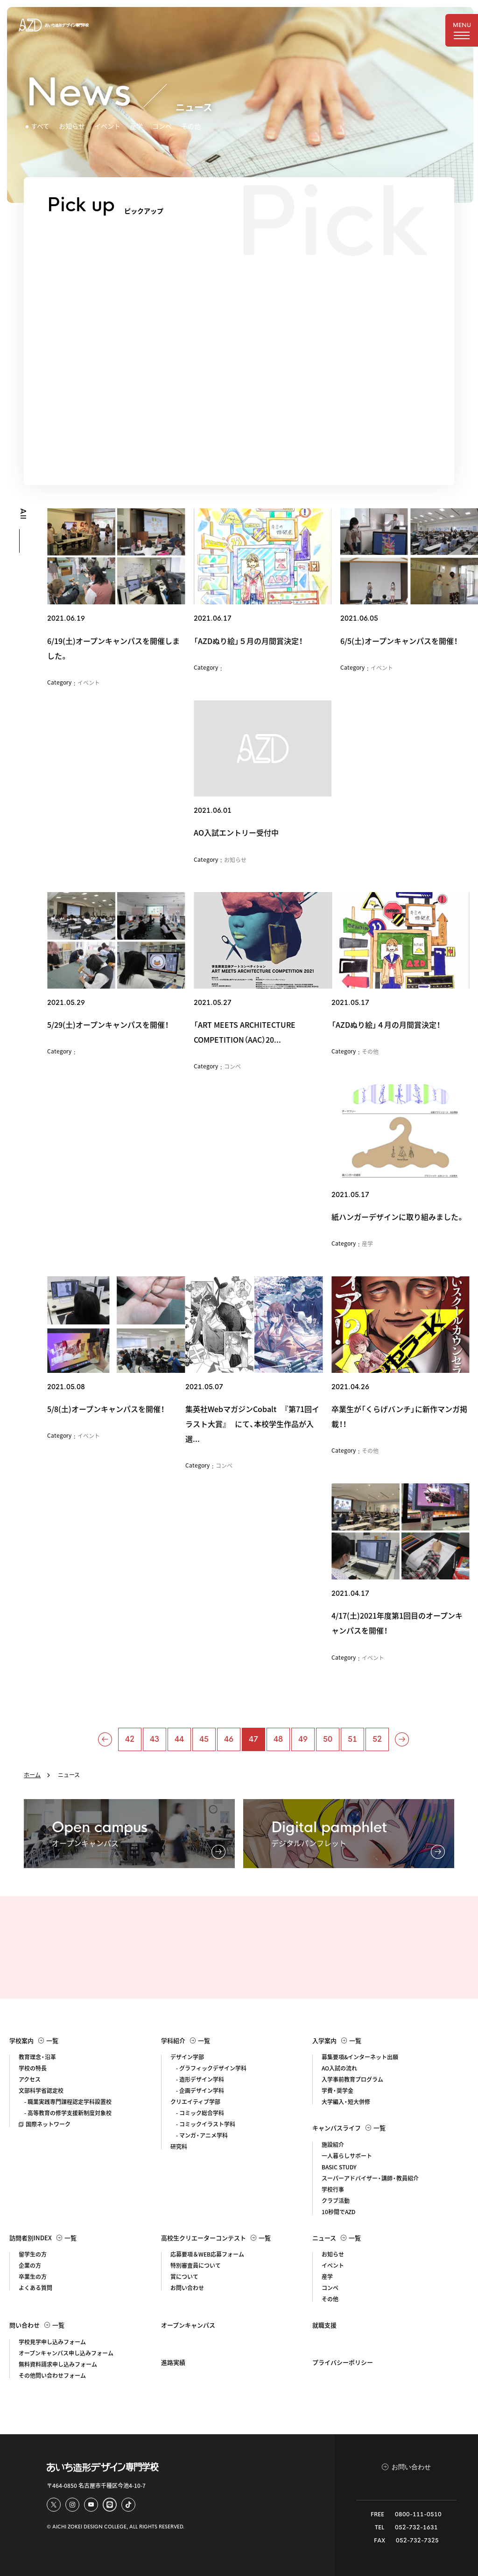 The width and height of the screenshot is (478, 2576). What do you see at coordinates (339, 2068) in the screenshot?
I see `AO入試の流れ` at bounding box center [339, 2068].